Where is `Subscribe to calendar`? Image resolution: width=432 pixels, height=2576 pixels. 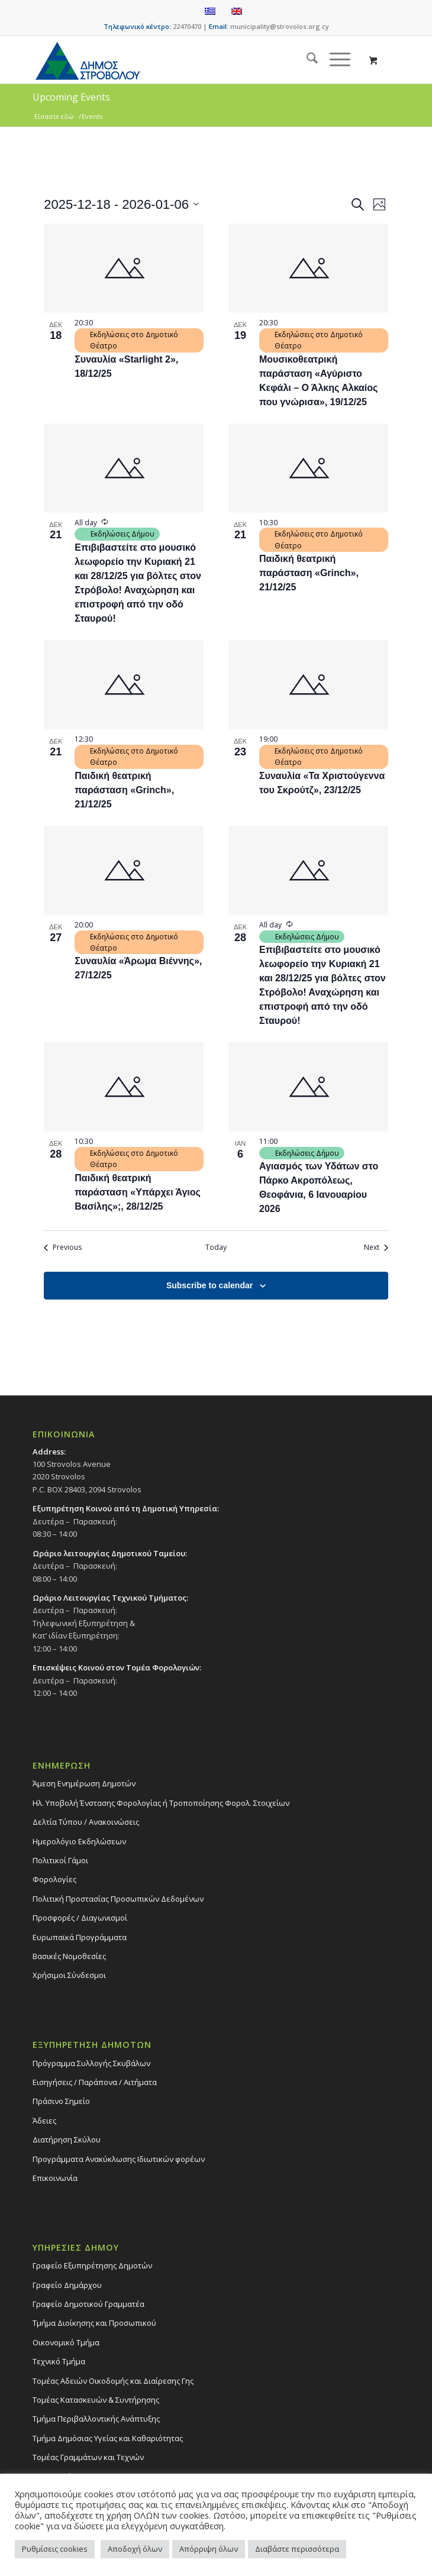 Subscribe to calendar is located at coordinates (209, 1285).